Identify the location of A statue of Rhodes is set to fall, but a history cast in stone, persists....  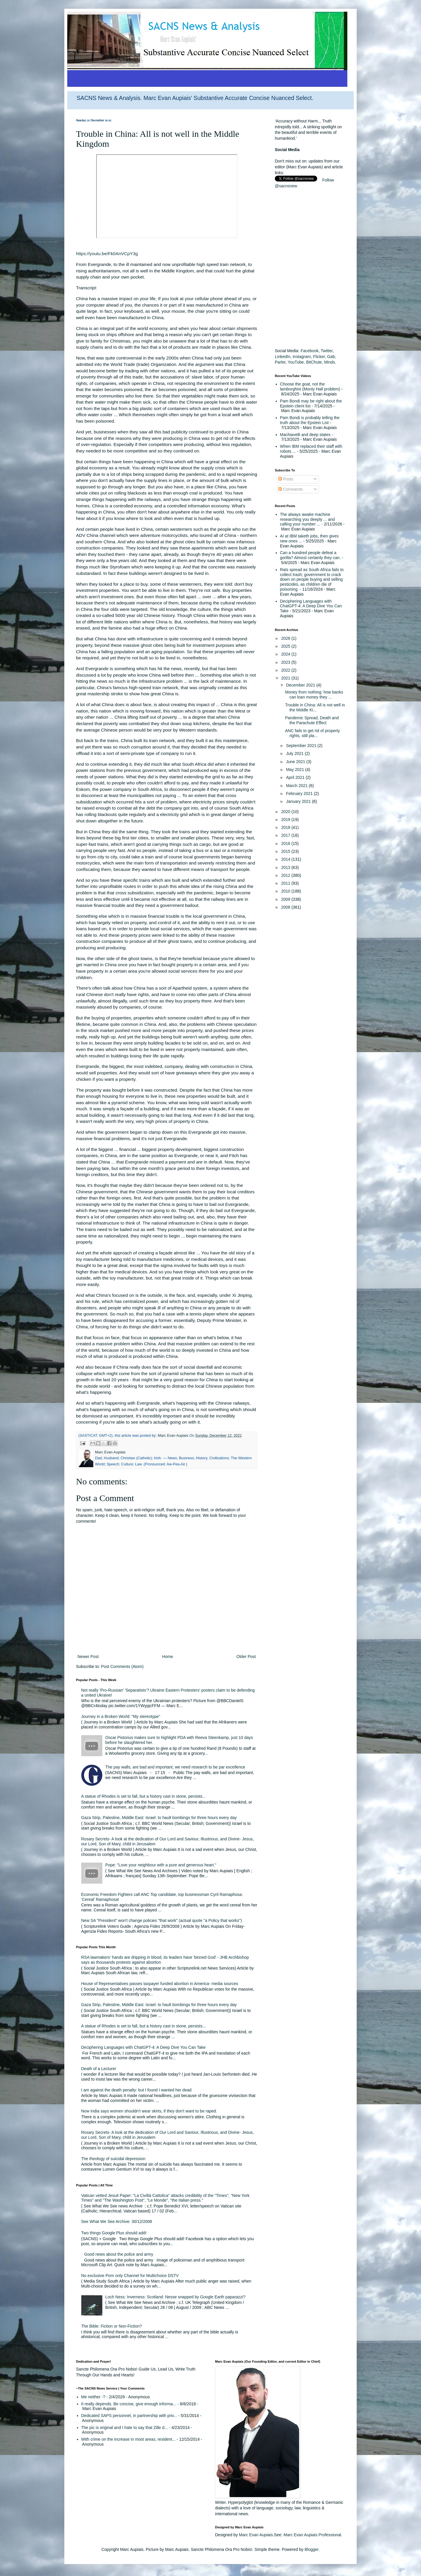
(143, 1796).